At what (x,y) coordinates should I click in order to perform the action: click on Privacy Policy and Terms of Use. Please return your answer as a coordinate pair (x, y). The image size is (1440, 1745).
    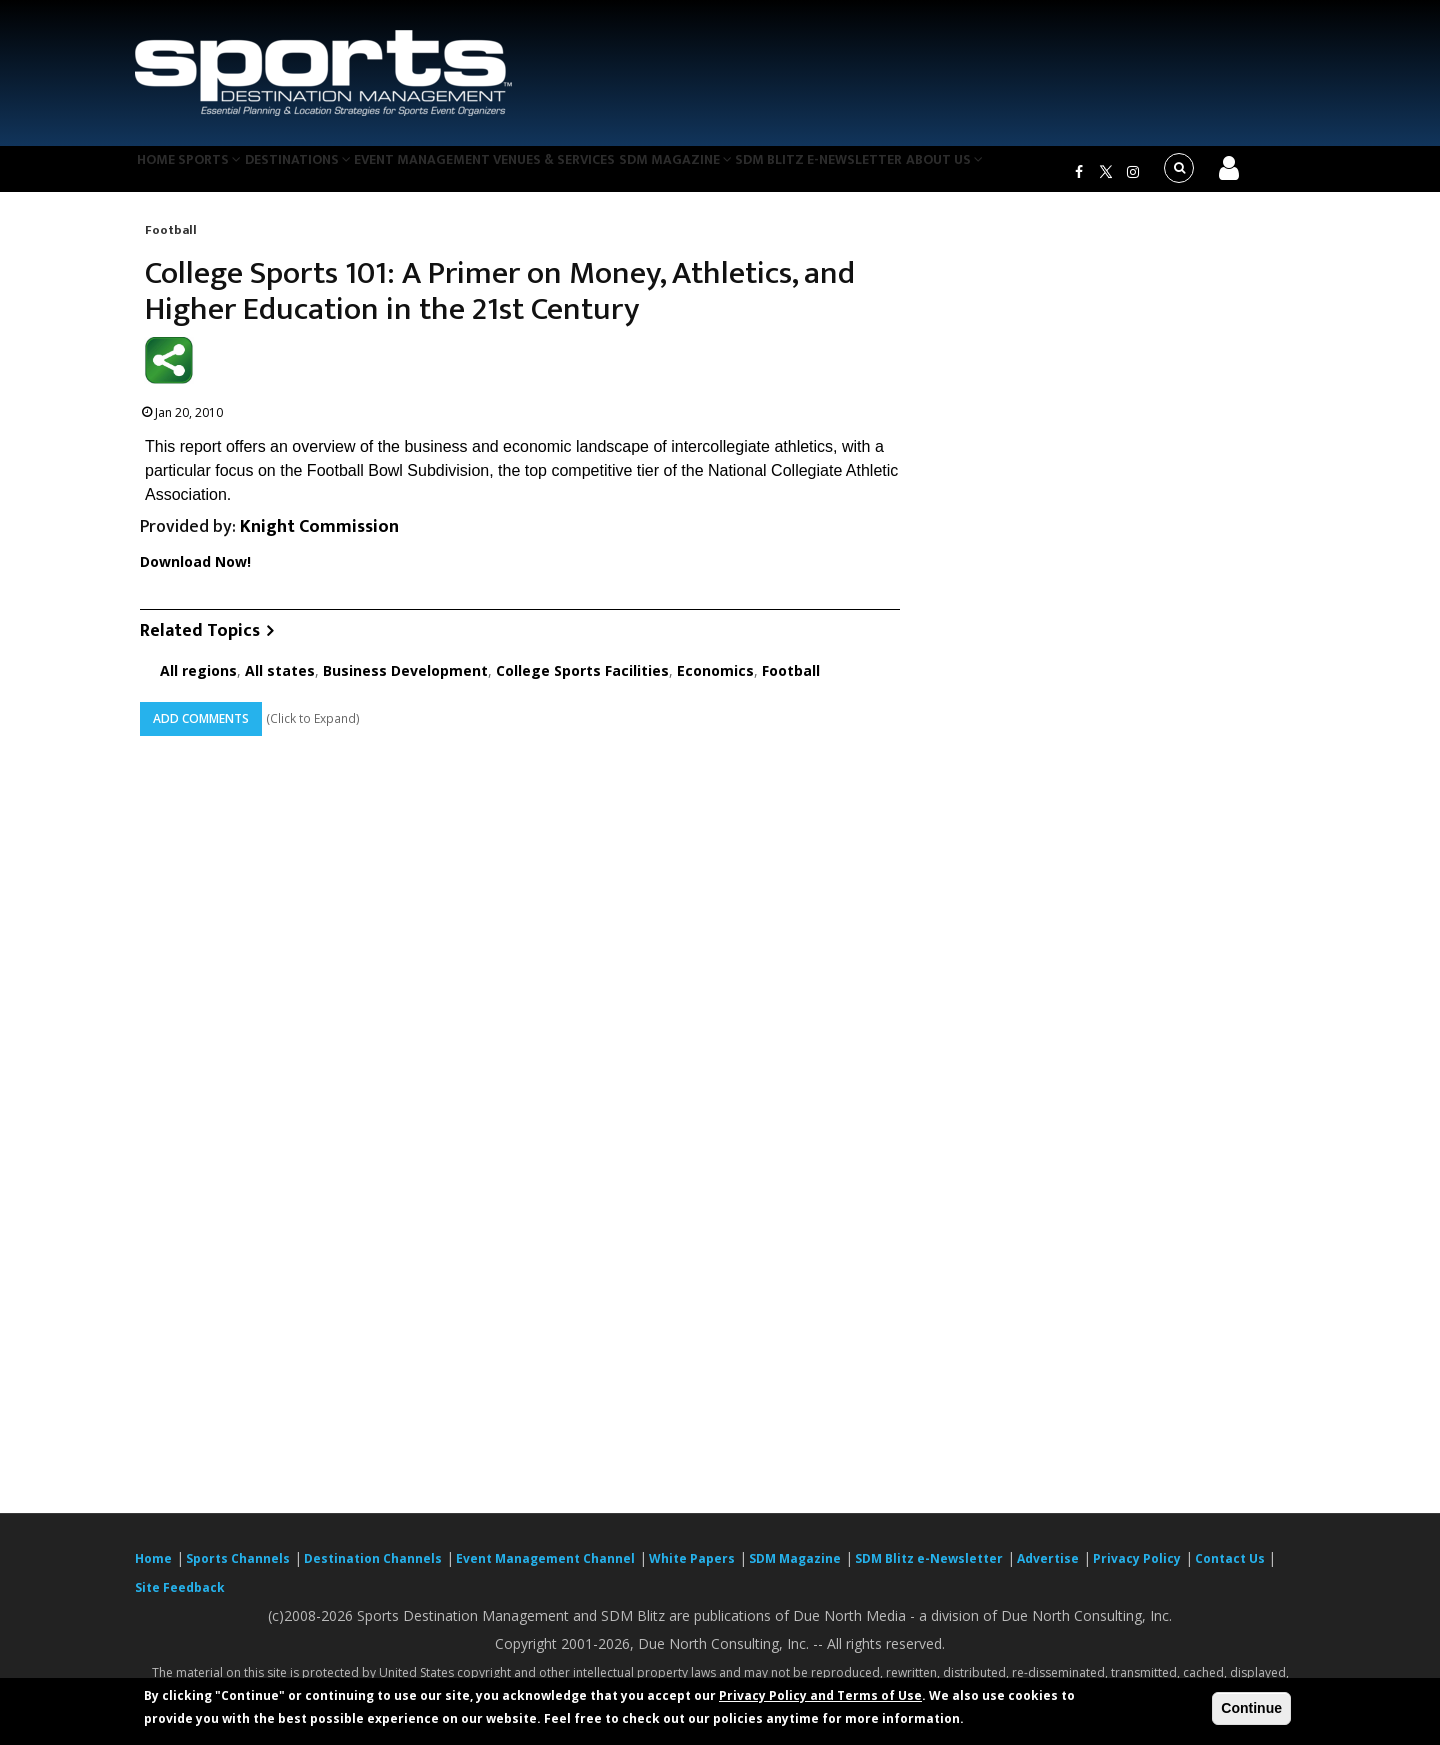
    Looking at the image, I should click on (820, 1695).